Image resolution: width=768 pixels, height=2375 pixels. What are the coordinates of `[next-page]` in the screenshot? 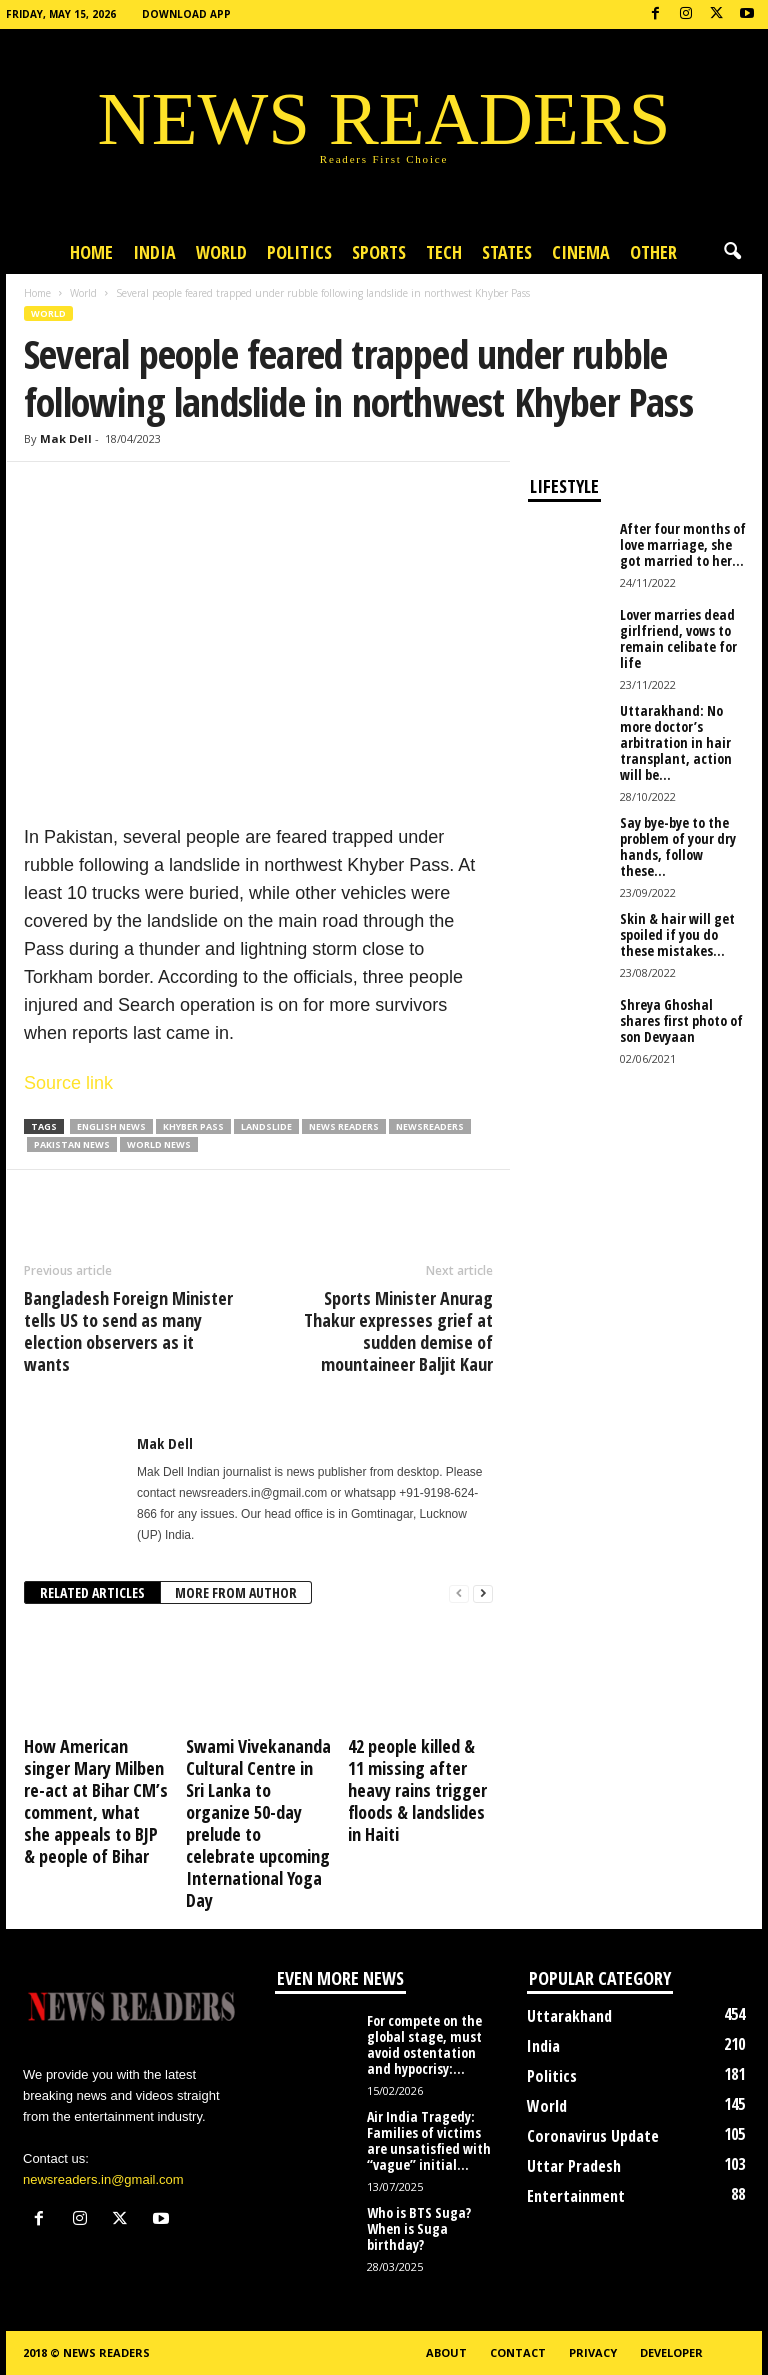 It's located at (483, 1593).